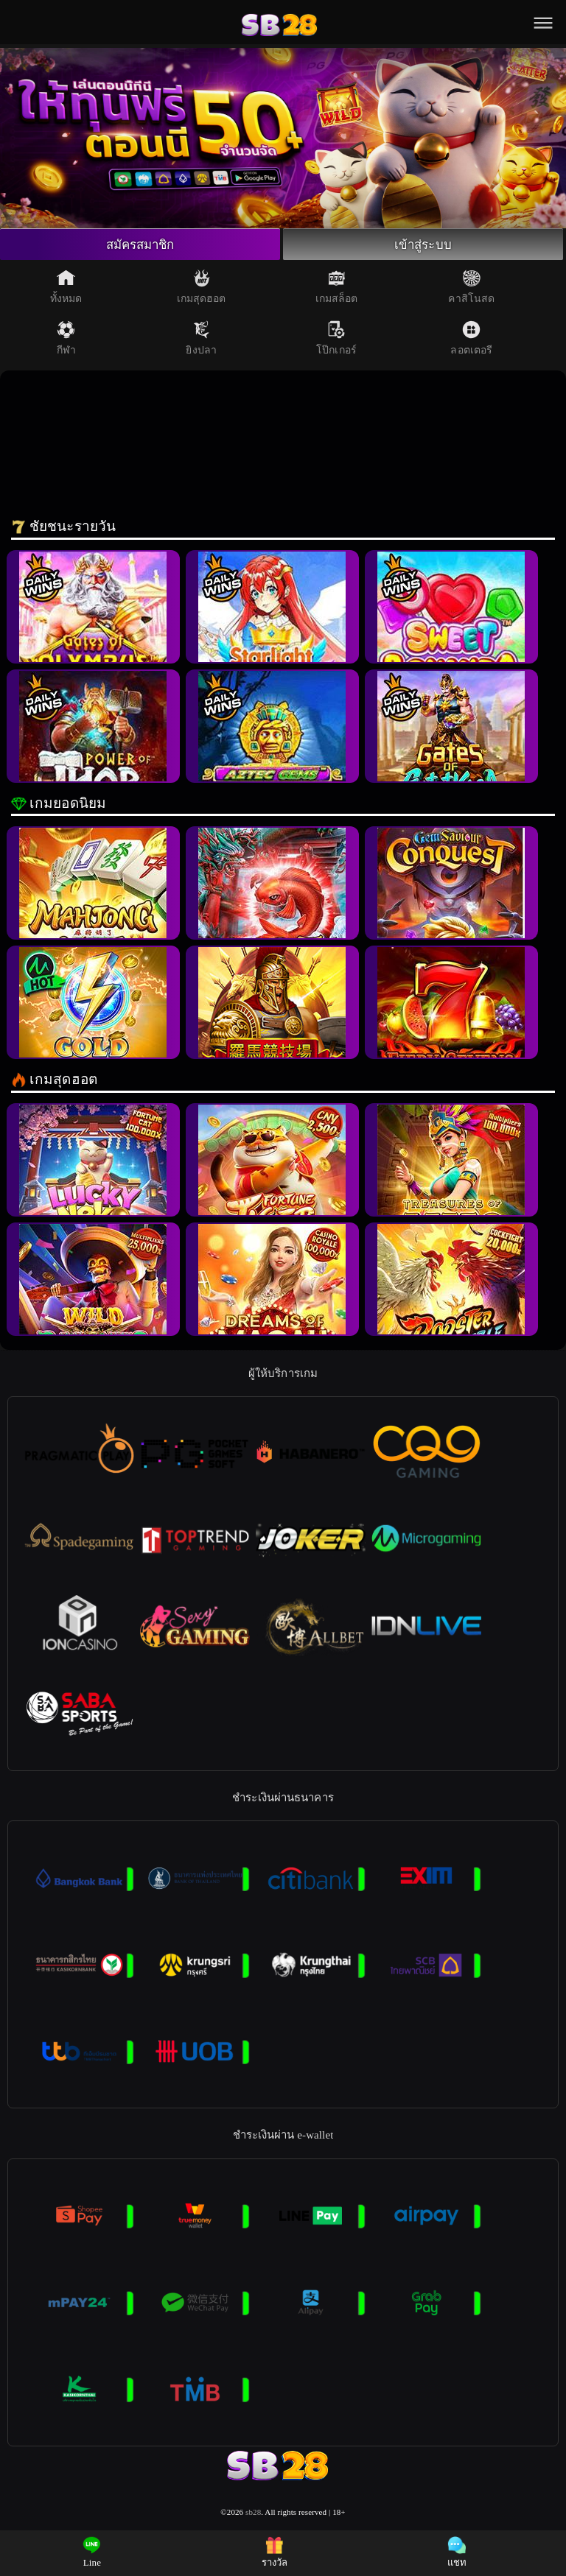  What do you see at coordinates (275, 2552) in the screenshot?
I see `รางวัล` at bounding box center [275, 2552].